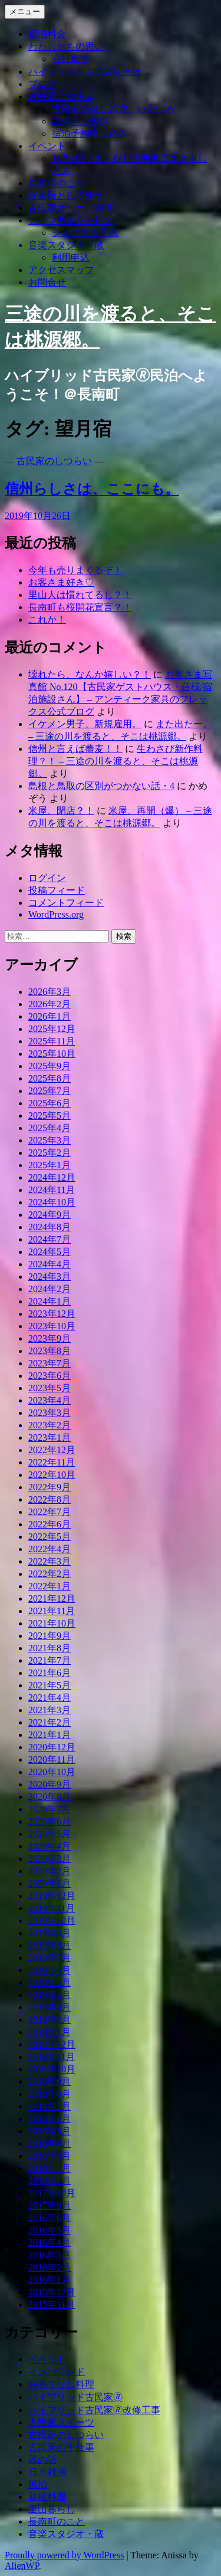 The image size is (221, 2576). What do you see at coordinates (49, 1078) in the screenshot?
I see `2025年8月` at bounding box center [49, 1078].